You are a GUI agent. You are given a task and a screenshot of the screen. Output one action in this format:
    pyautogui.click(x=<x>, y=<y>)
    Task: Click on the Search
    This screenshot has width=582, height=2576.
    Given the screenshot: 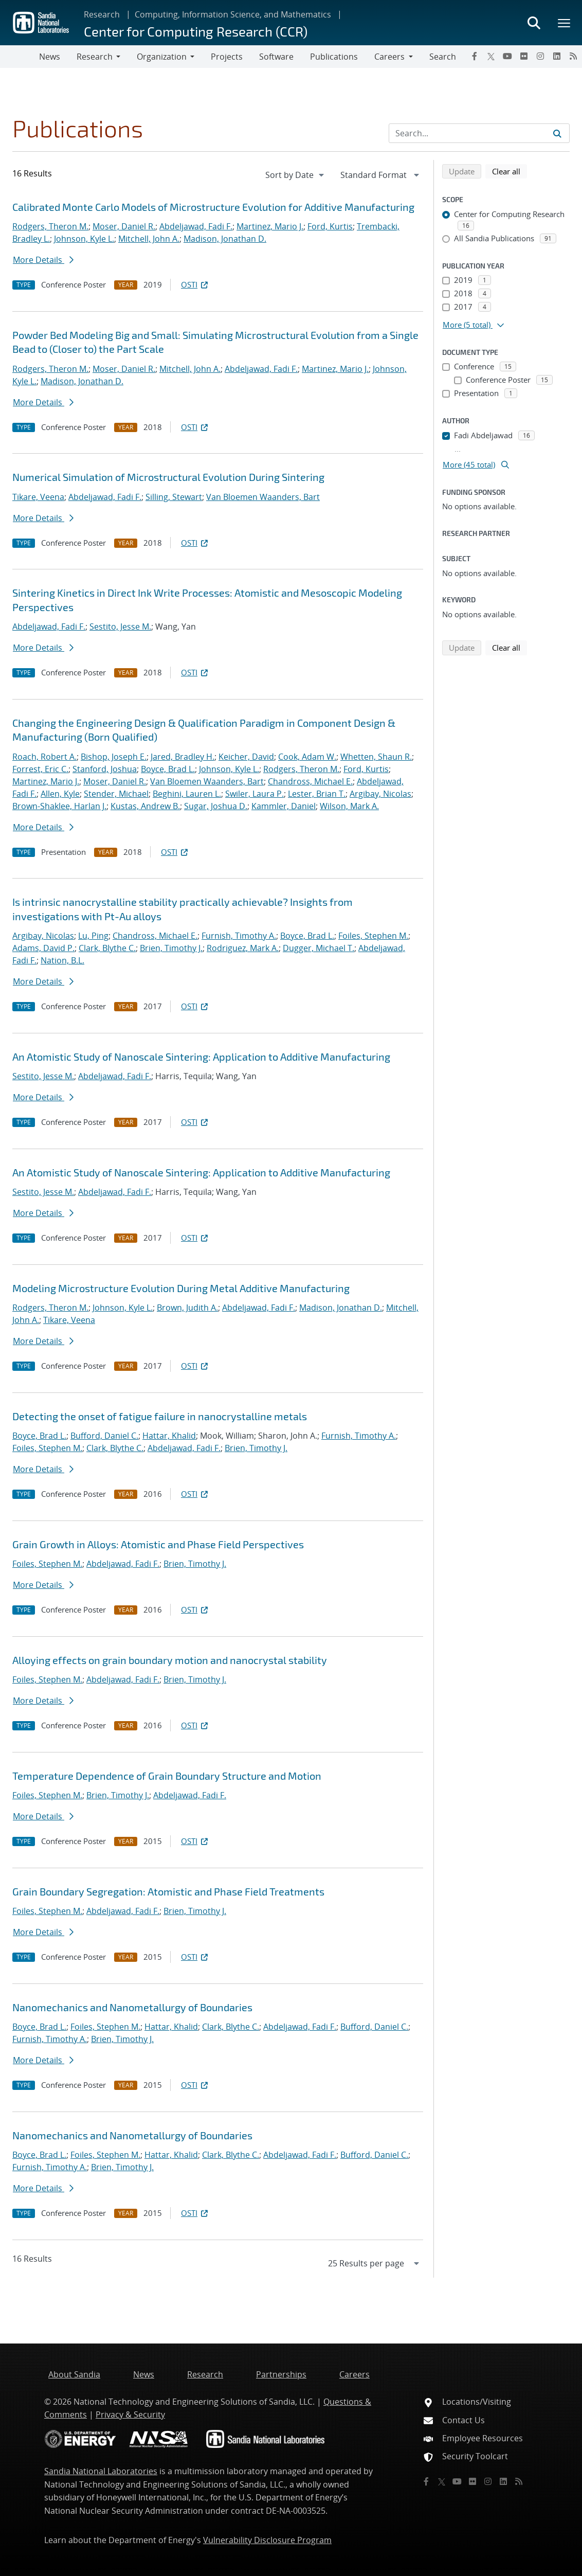 What is the action you would take?
    pyautogui.click(x=442, y=56)
    